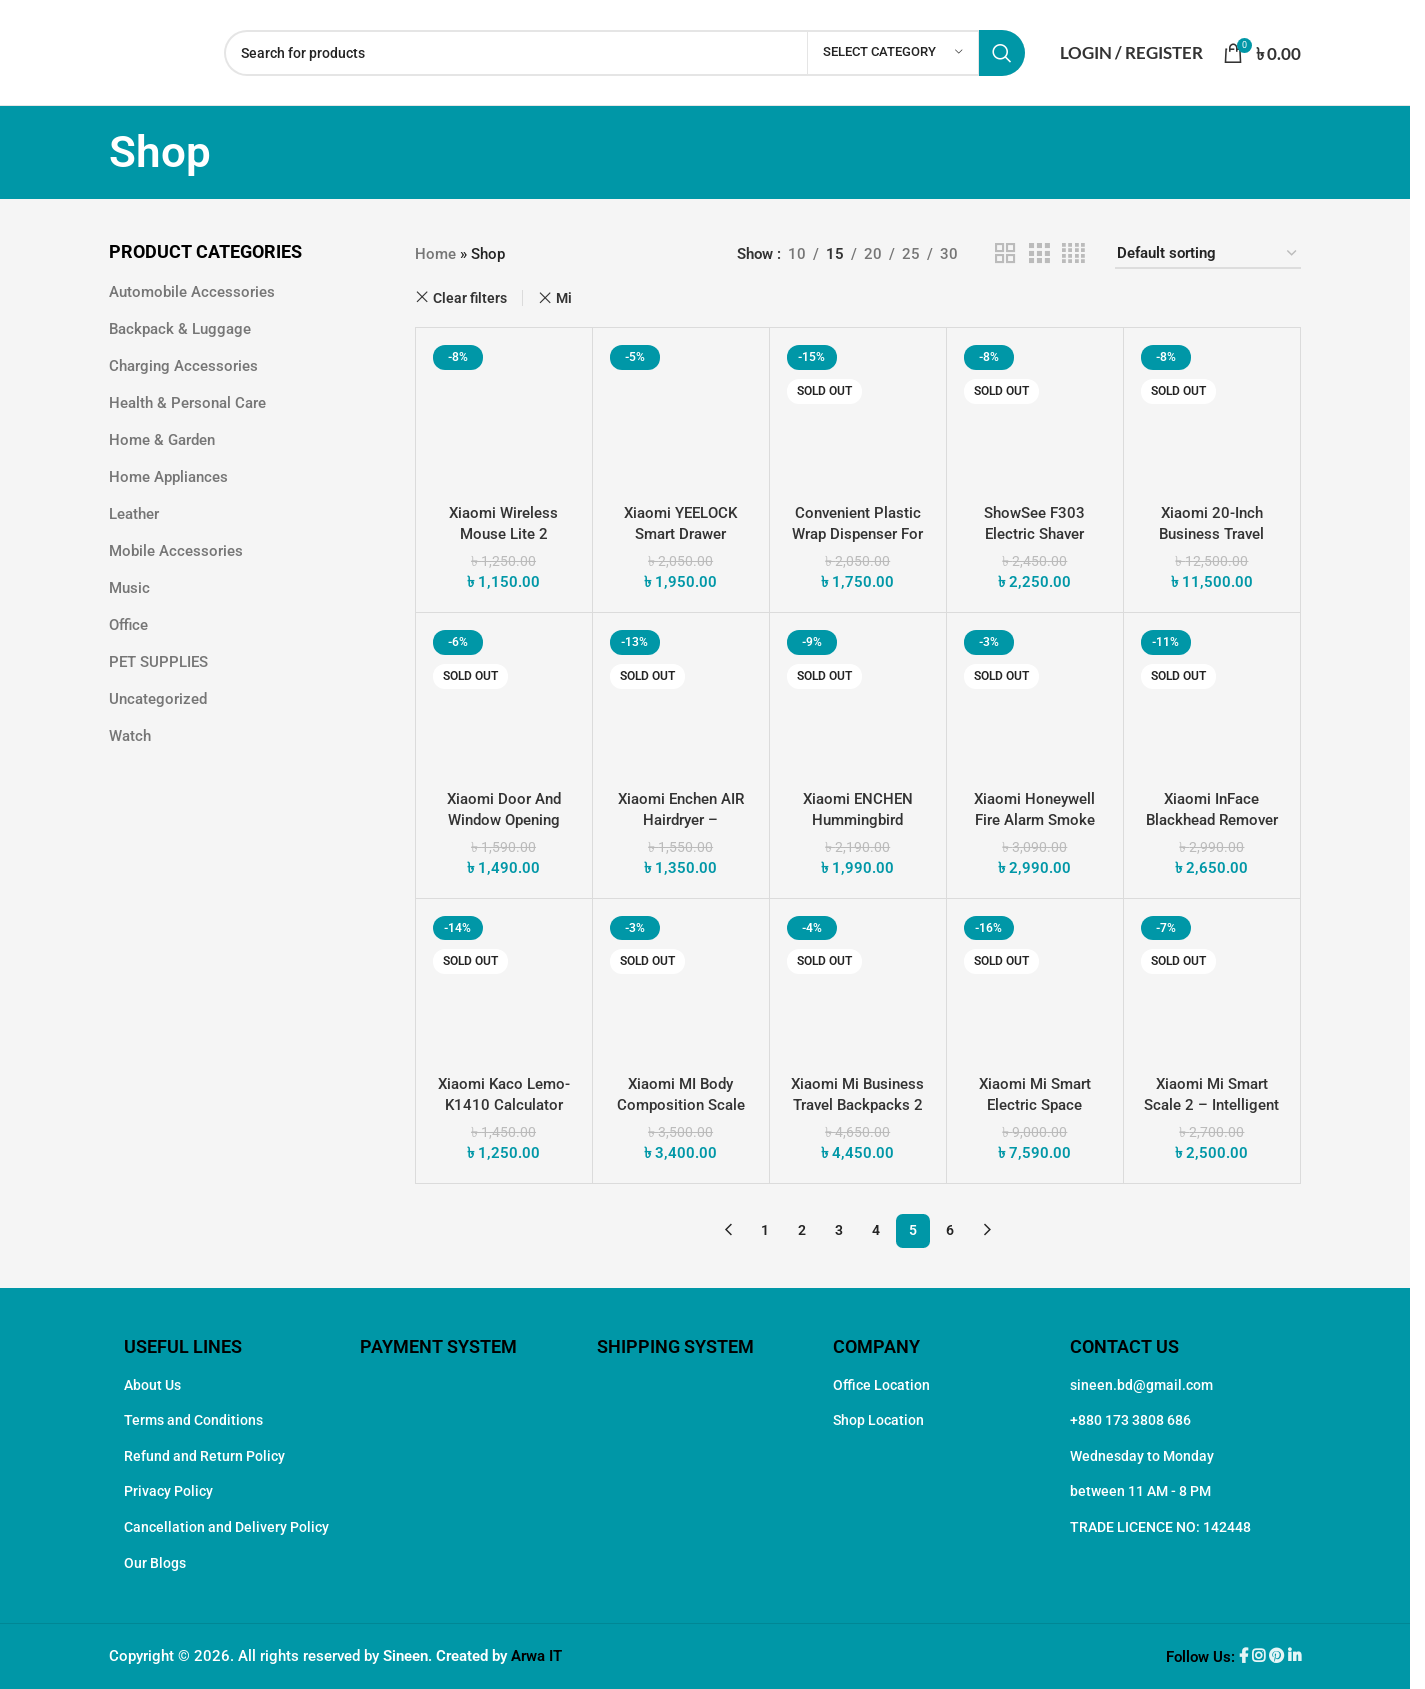 The height and width of the screenshot is (1689, 1425). What do you see at coordinates (1260, 1657) in the screenshot?
I see `[Instagram social link]` at bounding box center [1260, 1657].